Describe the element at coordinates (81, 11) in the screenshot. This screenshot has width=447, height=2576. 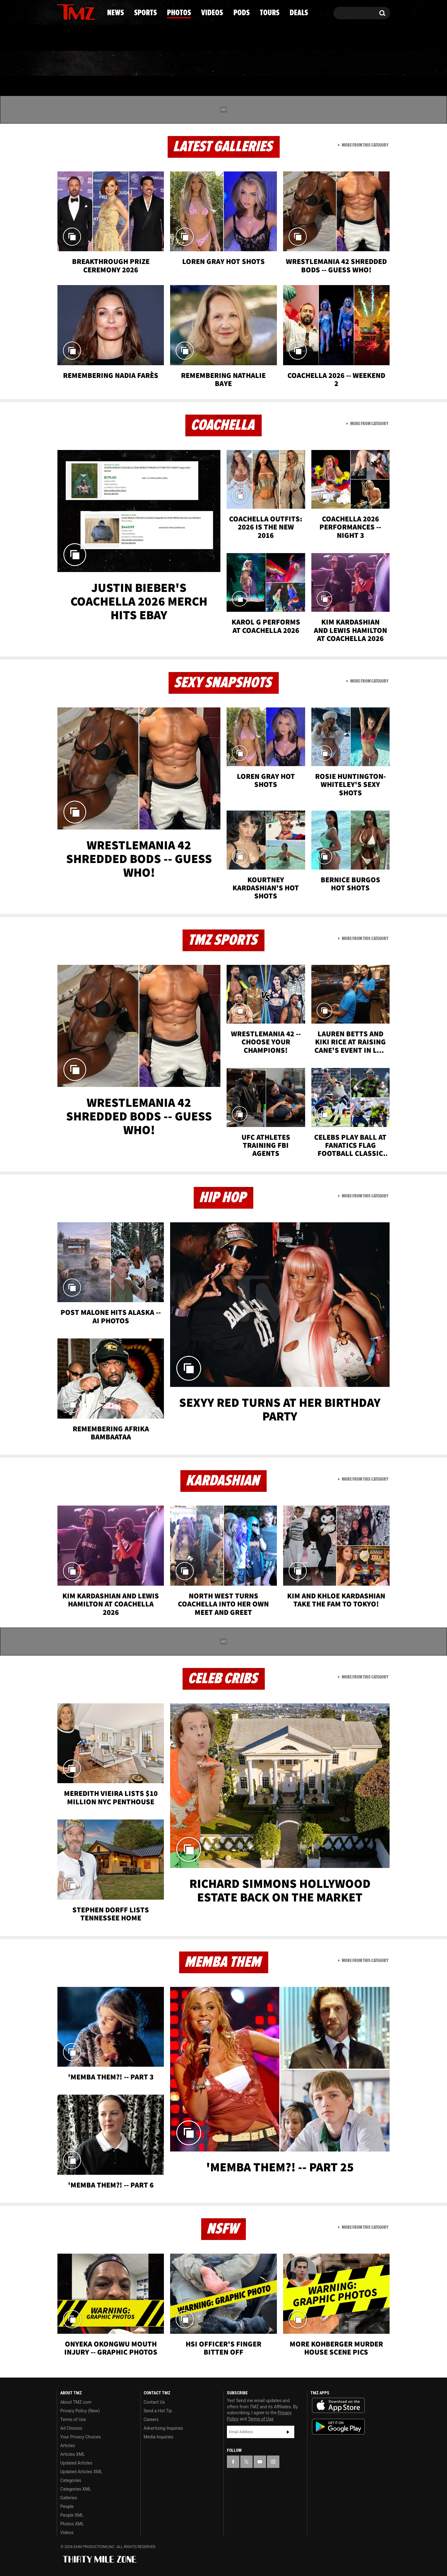
I see `[TMZ on Youtube]` at that location.